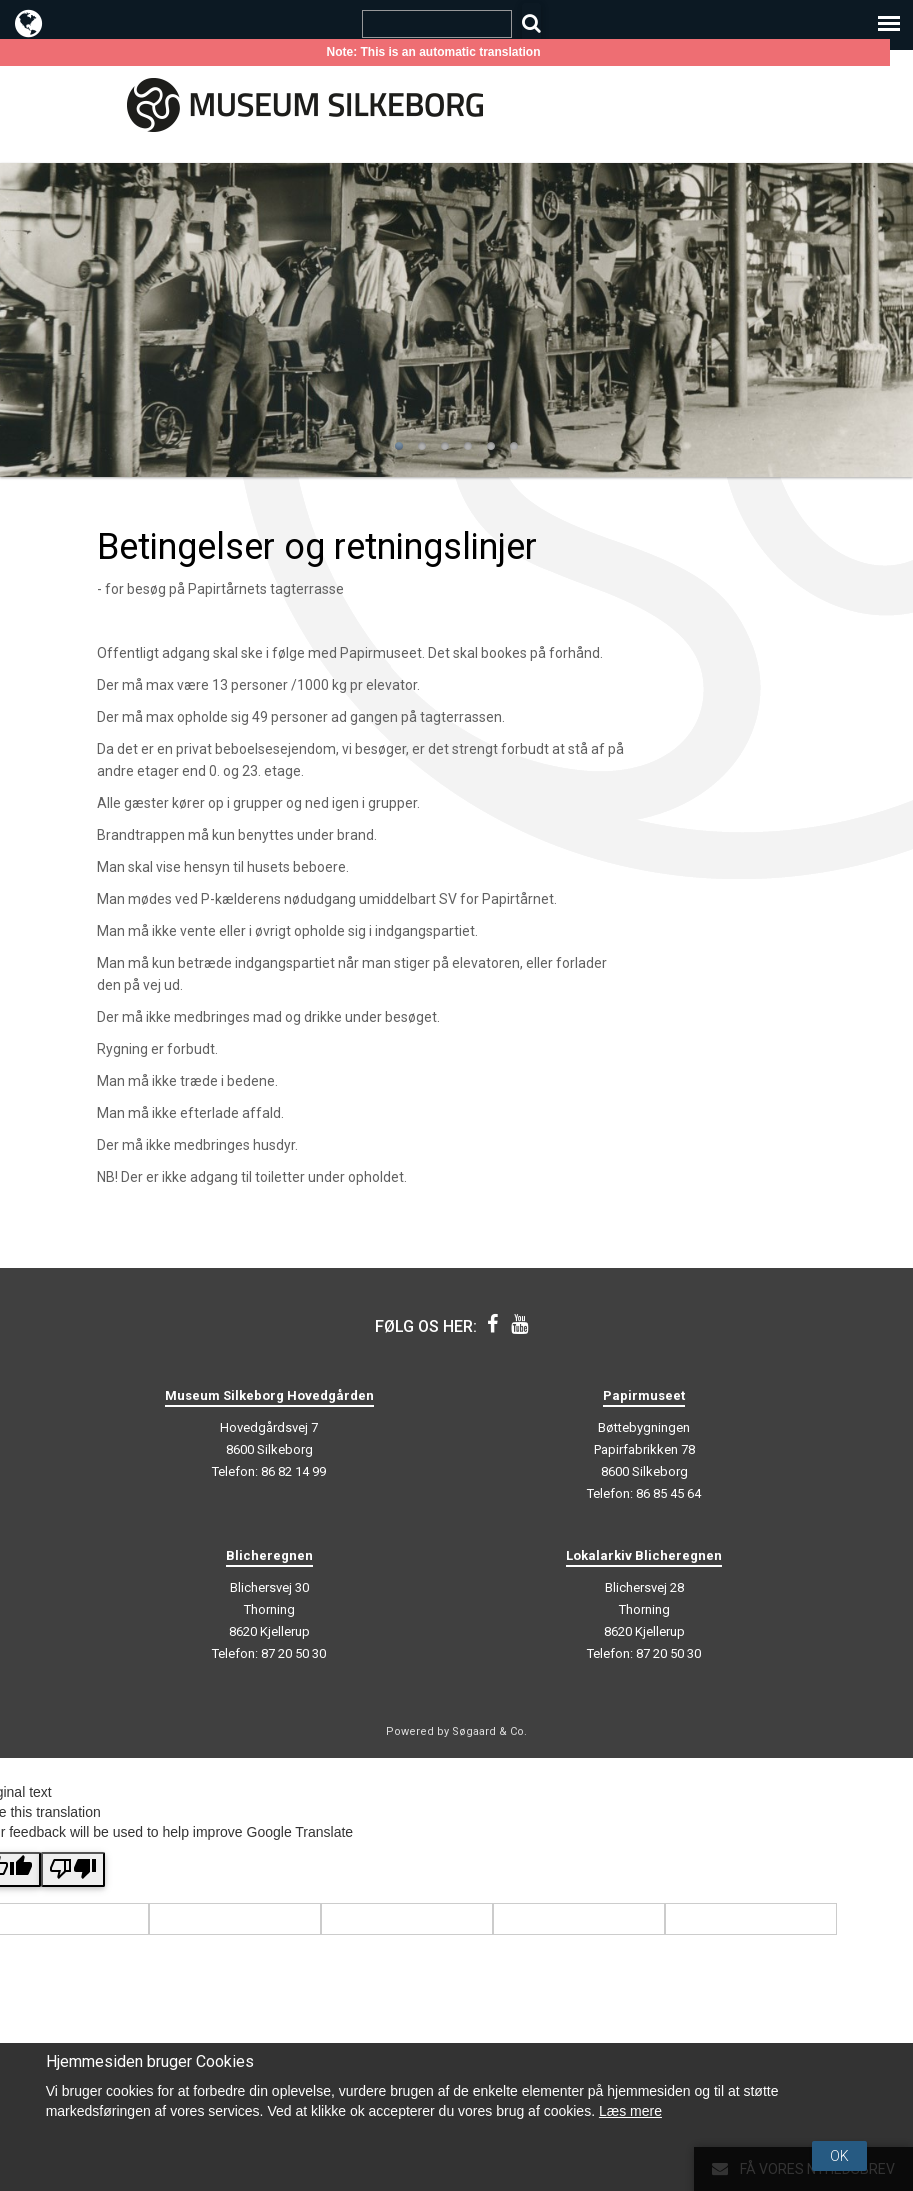 Image resolution: width=913 pixels, height=2191 pixels. Describe the element at coordinates (269, 1395) in the screenshot. I see `Museum Silkeborg Hovedgården` at that location.